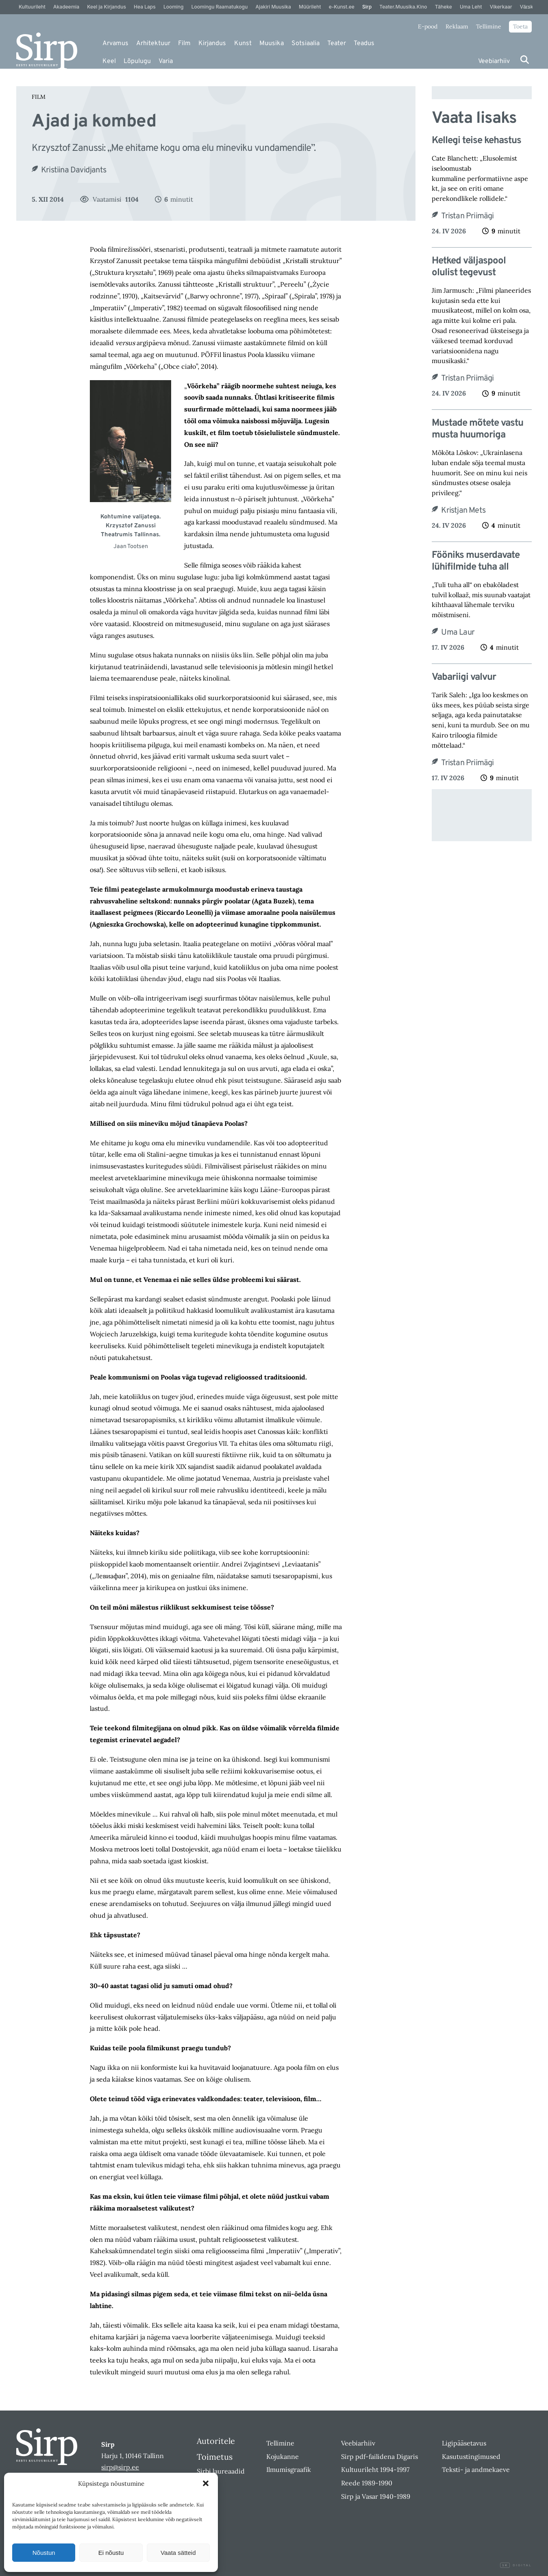  What do you see at coordinates (520, 26) in the screenshot?
I see `Toeta` at bounding box center [520, 26].